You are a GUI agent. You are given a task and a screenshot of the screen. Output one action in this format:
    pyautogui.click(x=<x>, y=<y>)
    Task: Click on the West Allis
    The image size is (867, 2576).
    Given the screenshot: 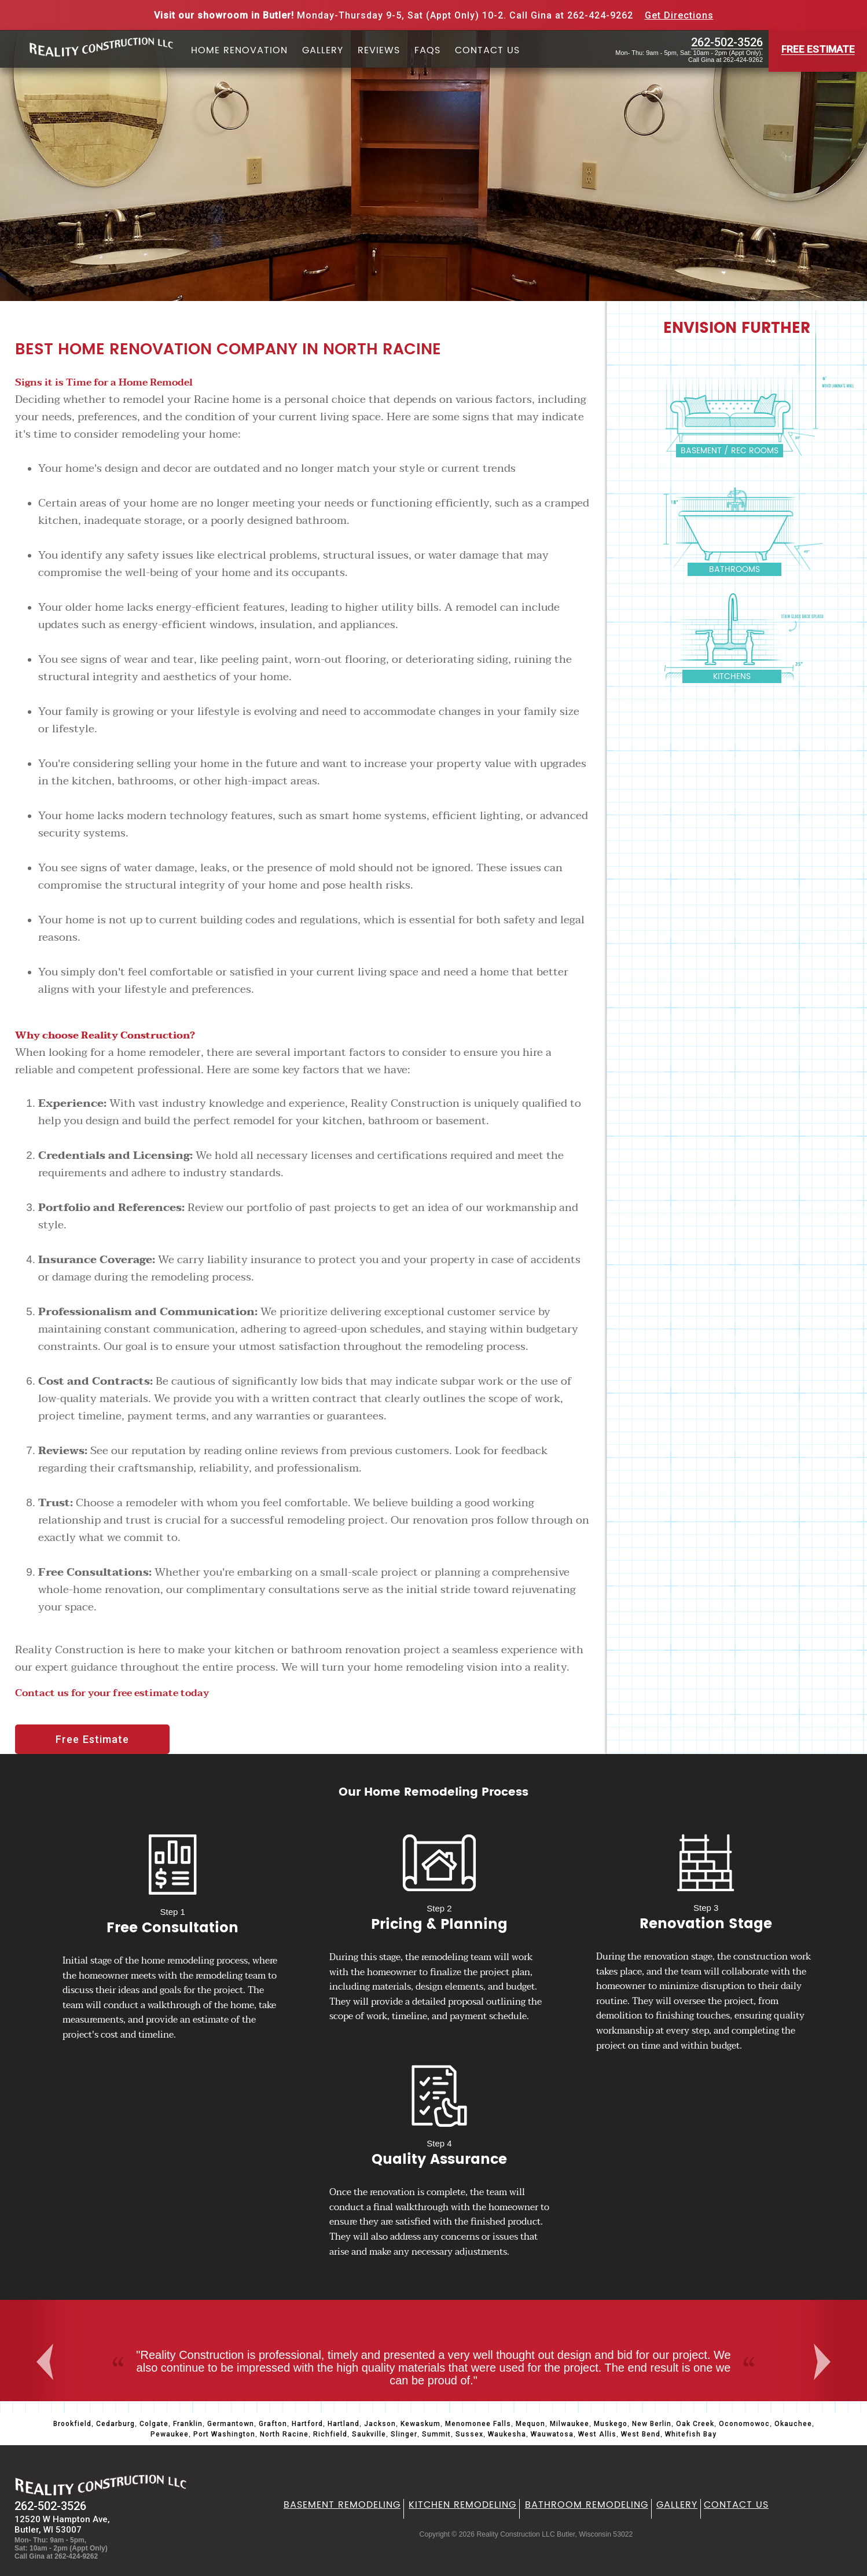 What is the action you would take?
    pyautogui.click(x=597, y=2434)
    